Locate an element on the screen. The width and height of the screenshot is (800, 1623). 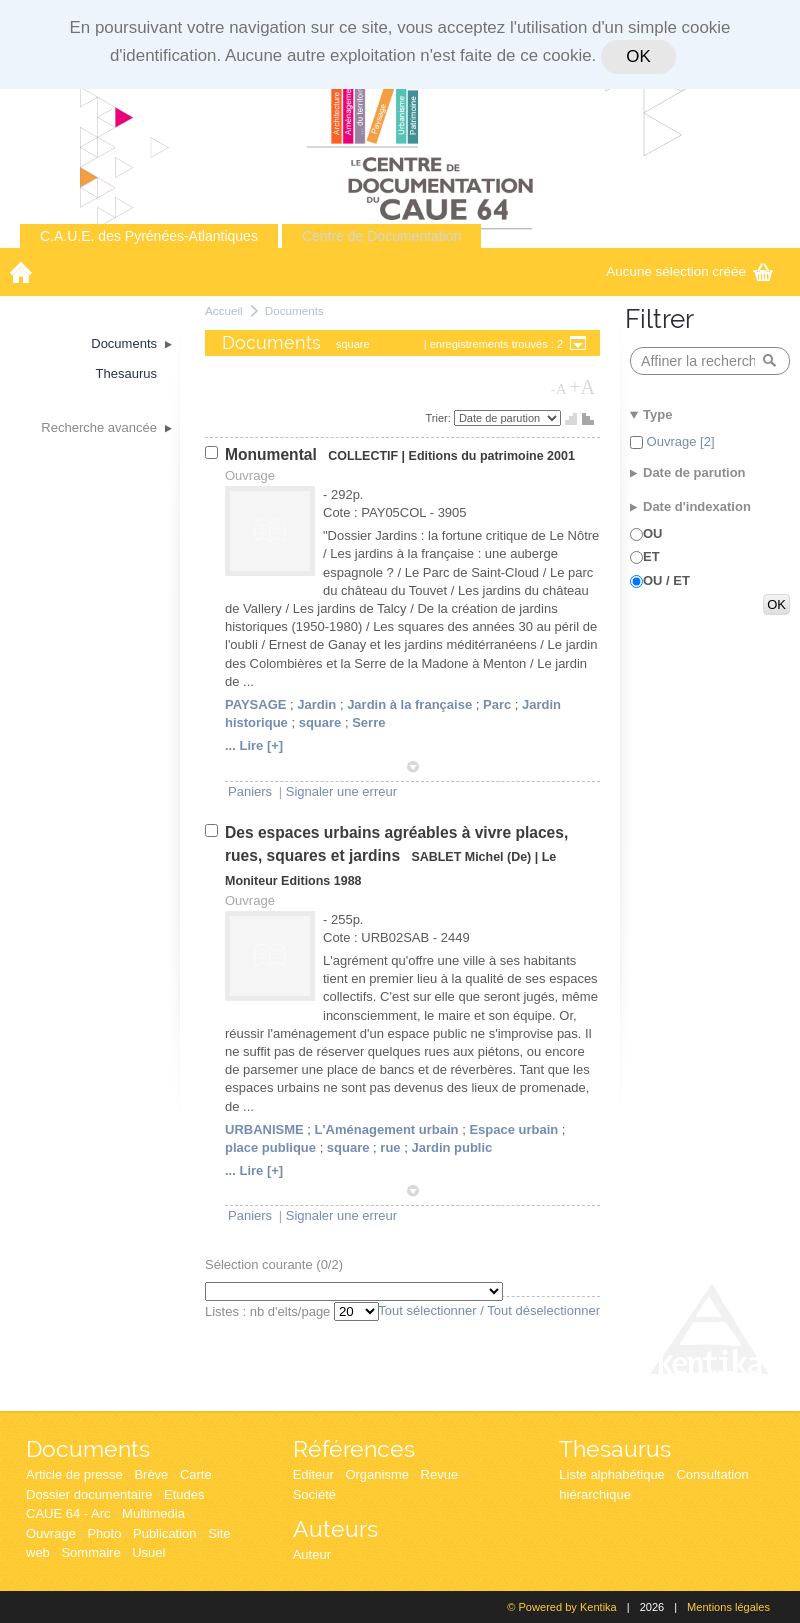
OU / ET is located at coordinates (666, 580).